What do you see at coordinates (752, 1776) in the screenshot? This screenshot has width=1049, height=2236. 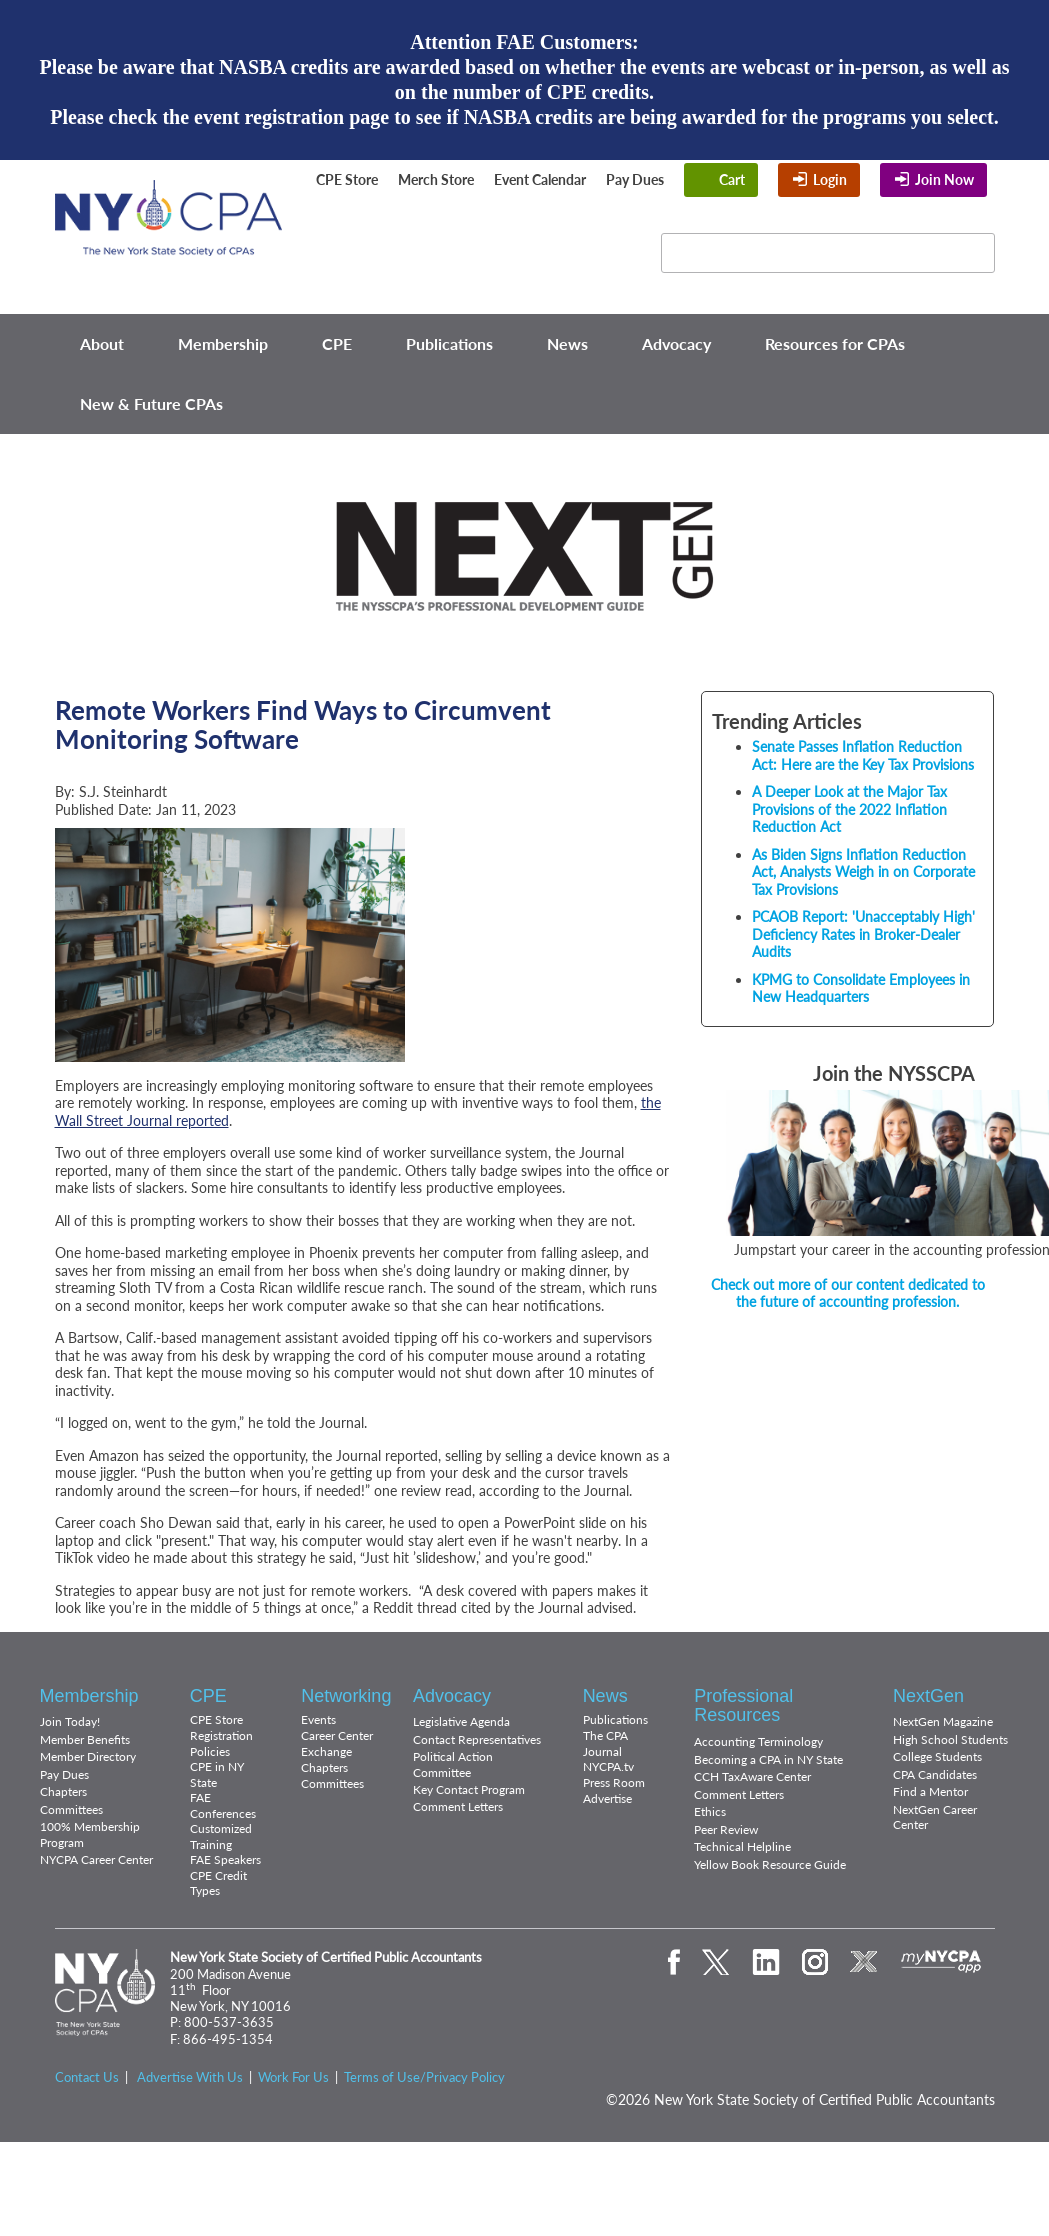 I see `CCH TaxAware Center` at bounding box center [752, 1776].